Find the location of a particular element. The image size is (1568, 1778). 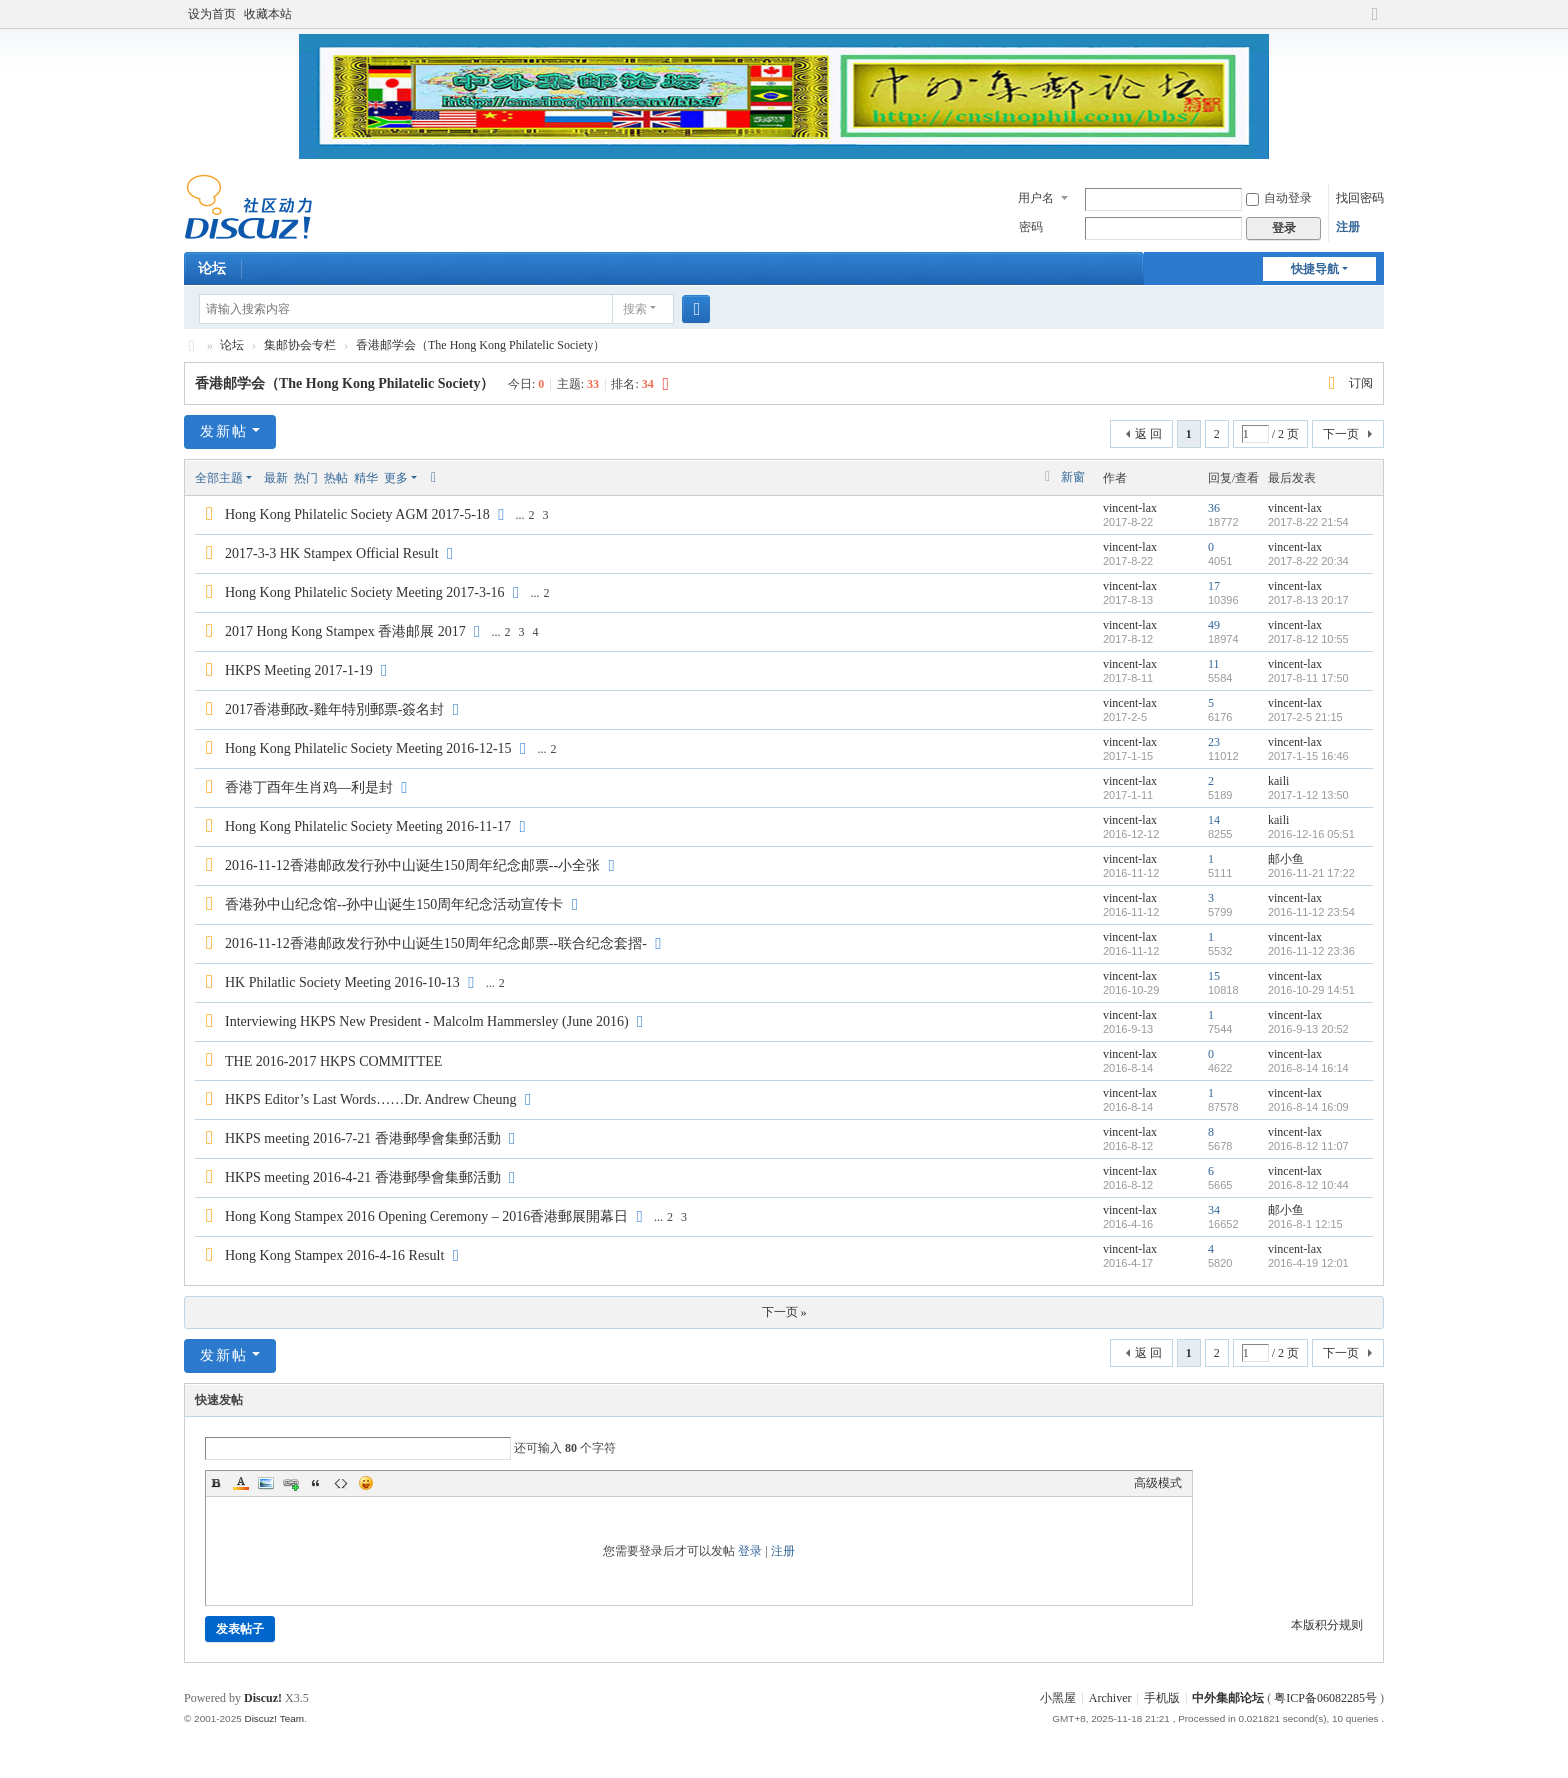

23 is located at coordinates (1214, 742).